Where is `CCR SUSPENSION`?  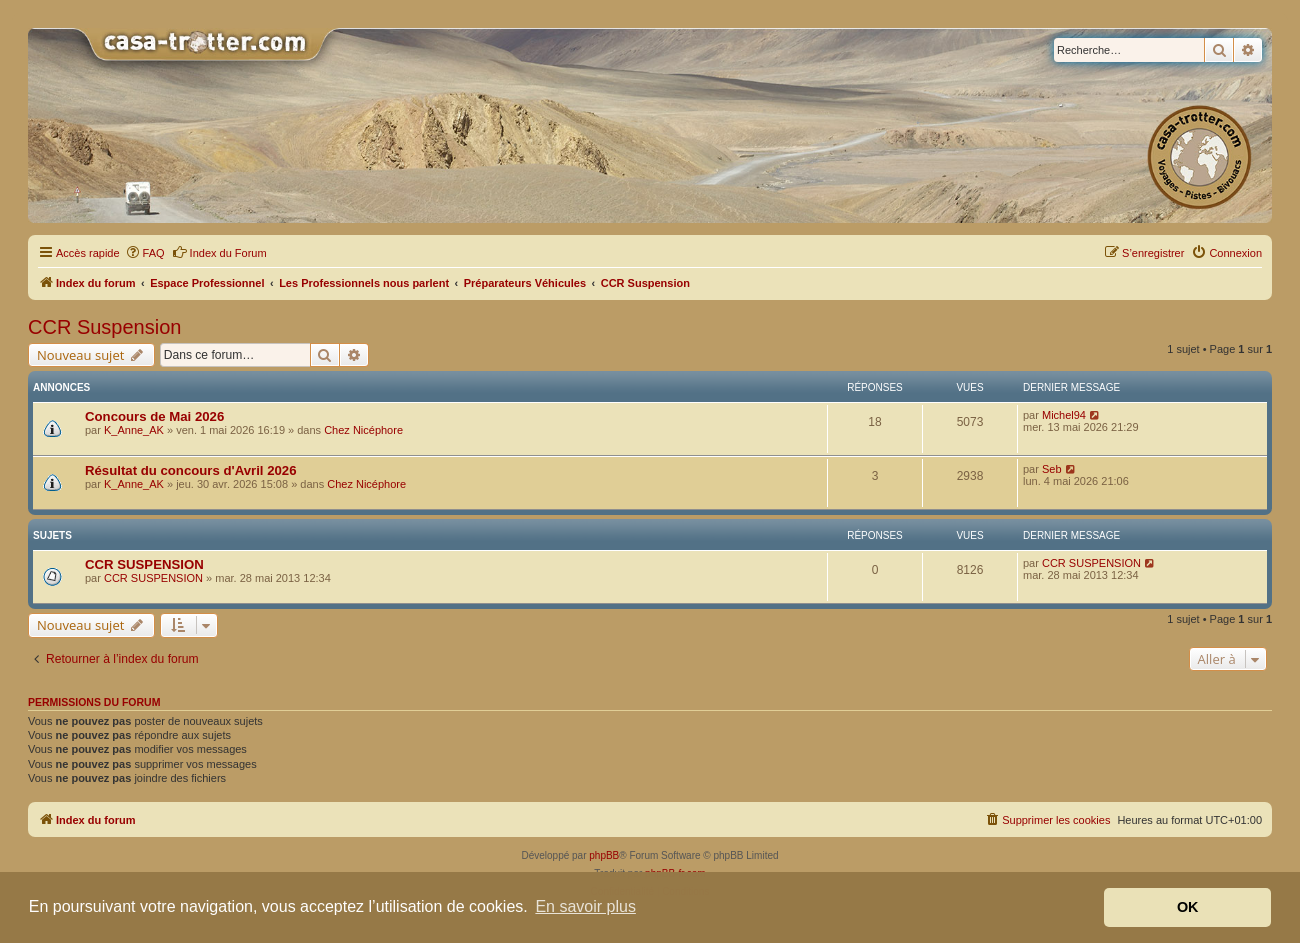 CCR SUSPENSION is located at coordinates (144, 564).